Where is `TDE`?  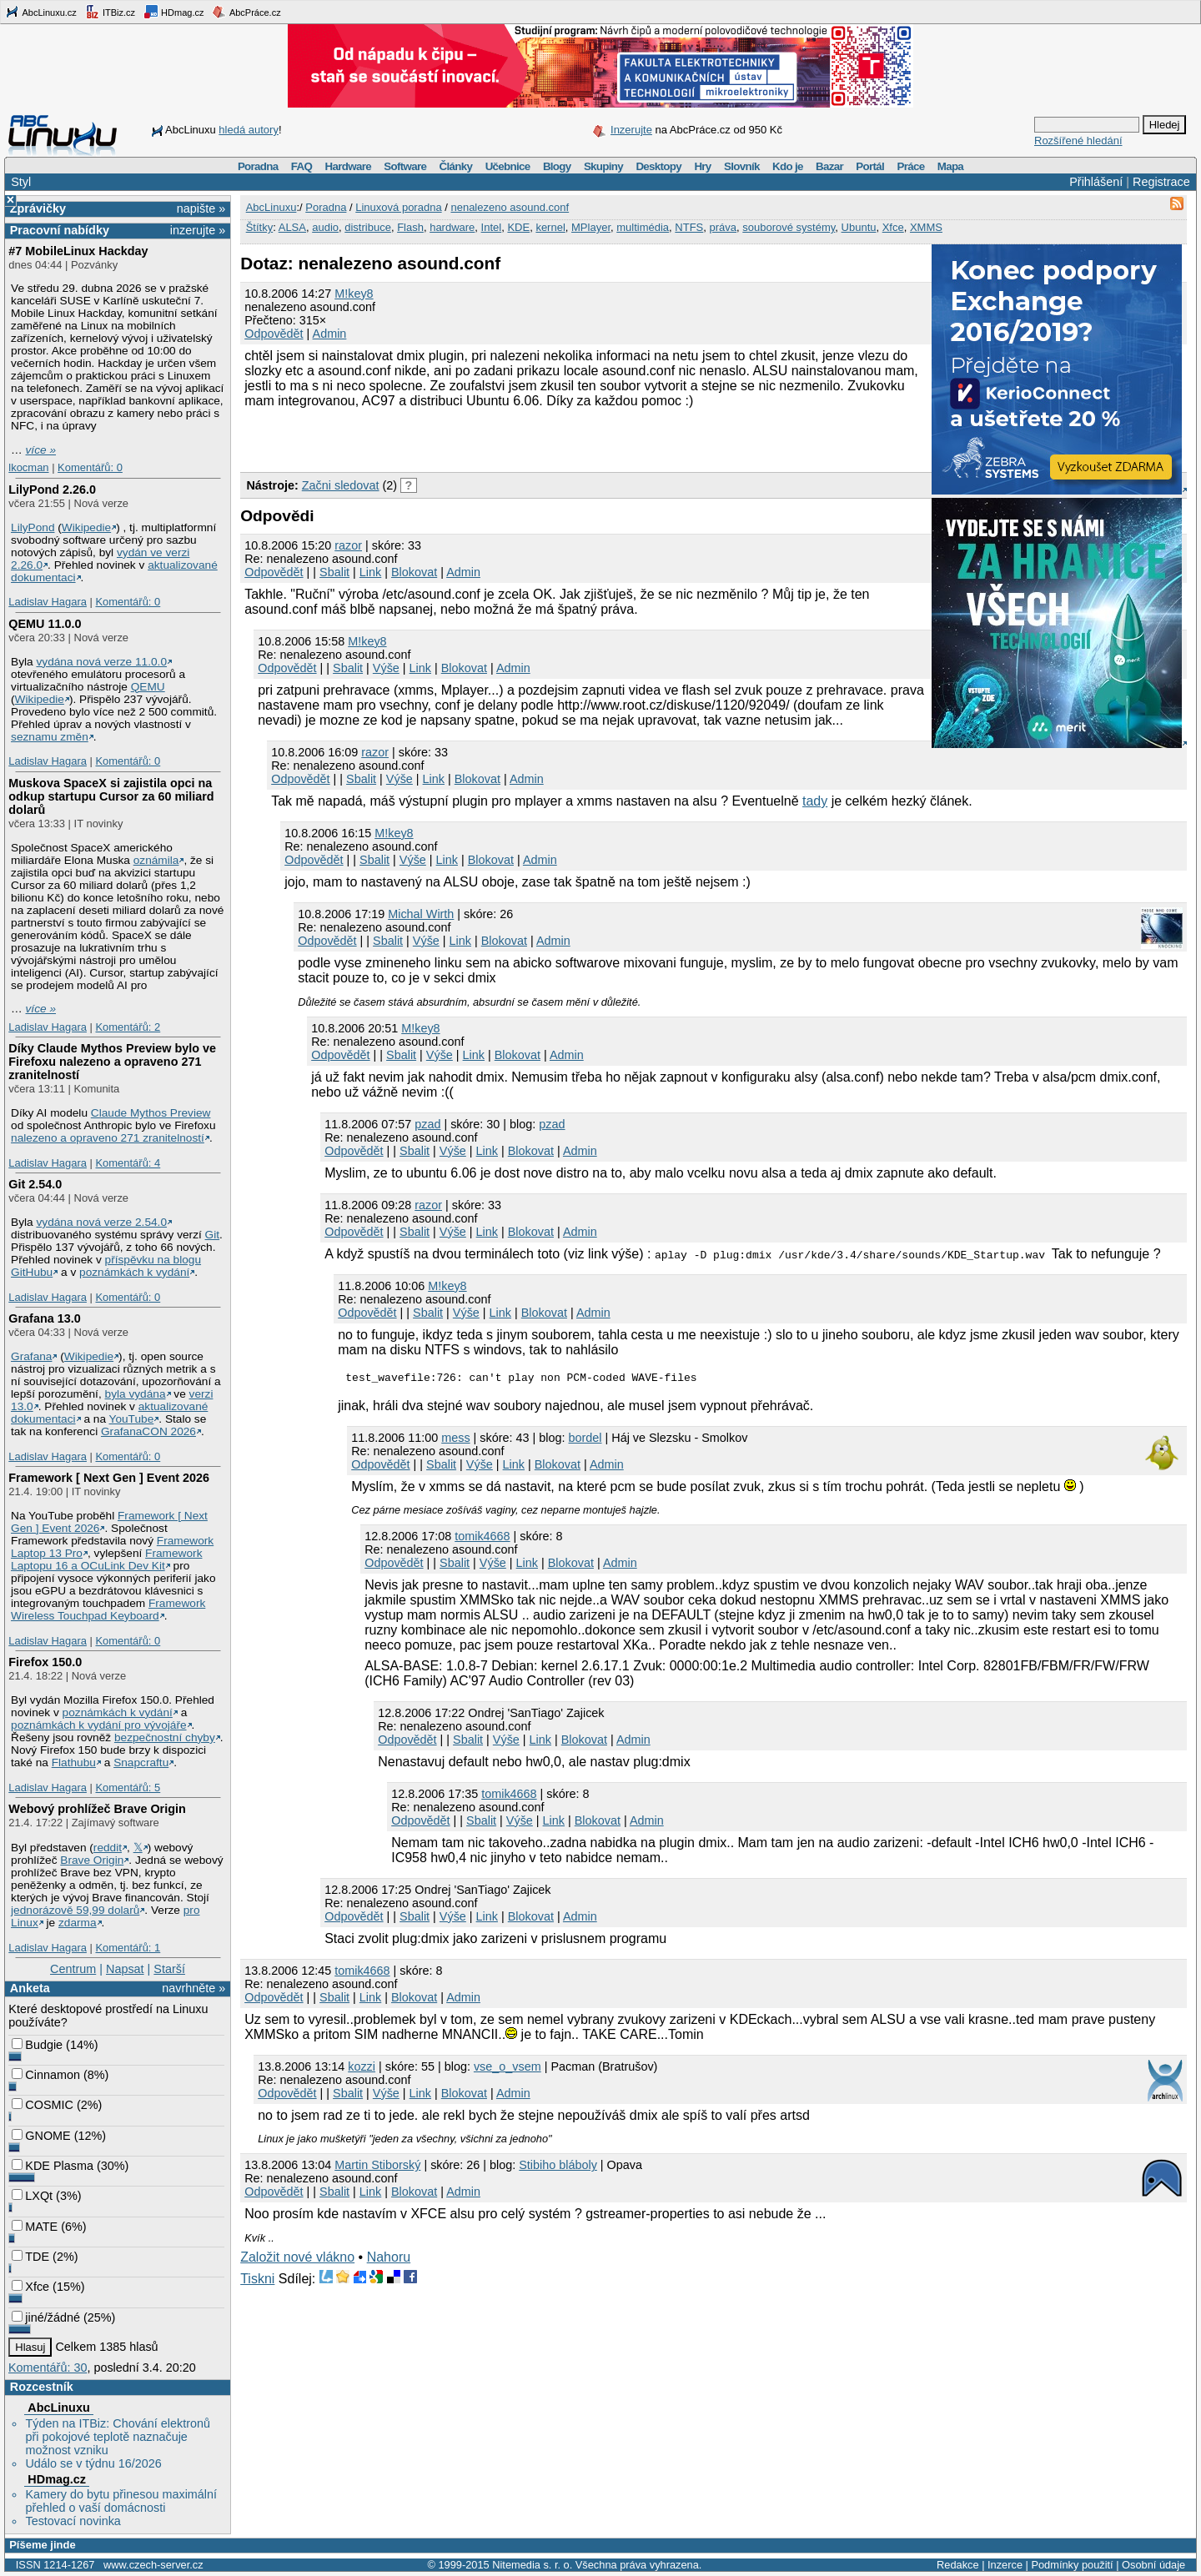 TDE is located at coordinates (30, 2256).